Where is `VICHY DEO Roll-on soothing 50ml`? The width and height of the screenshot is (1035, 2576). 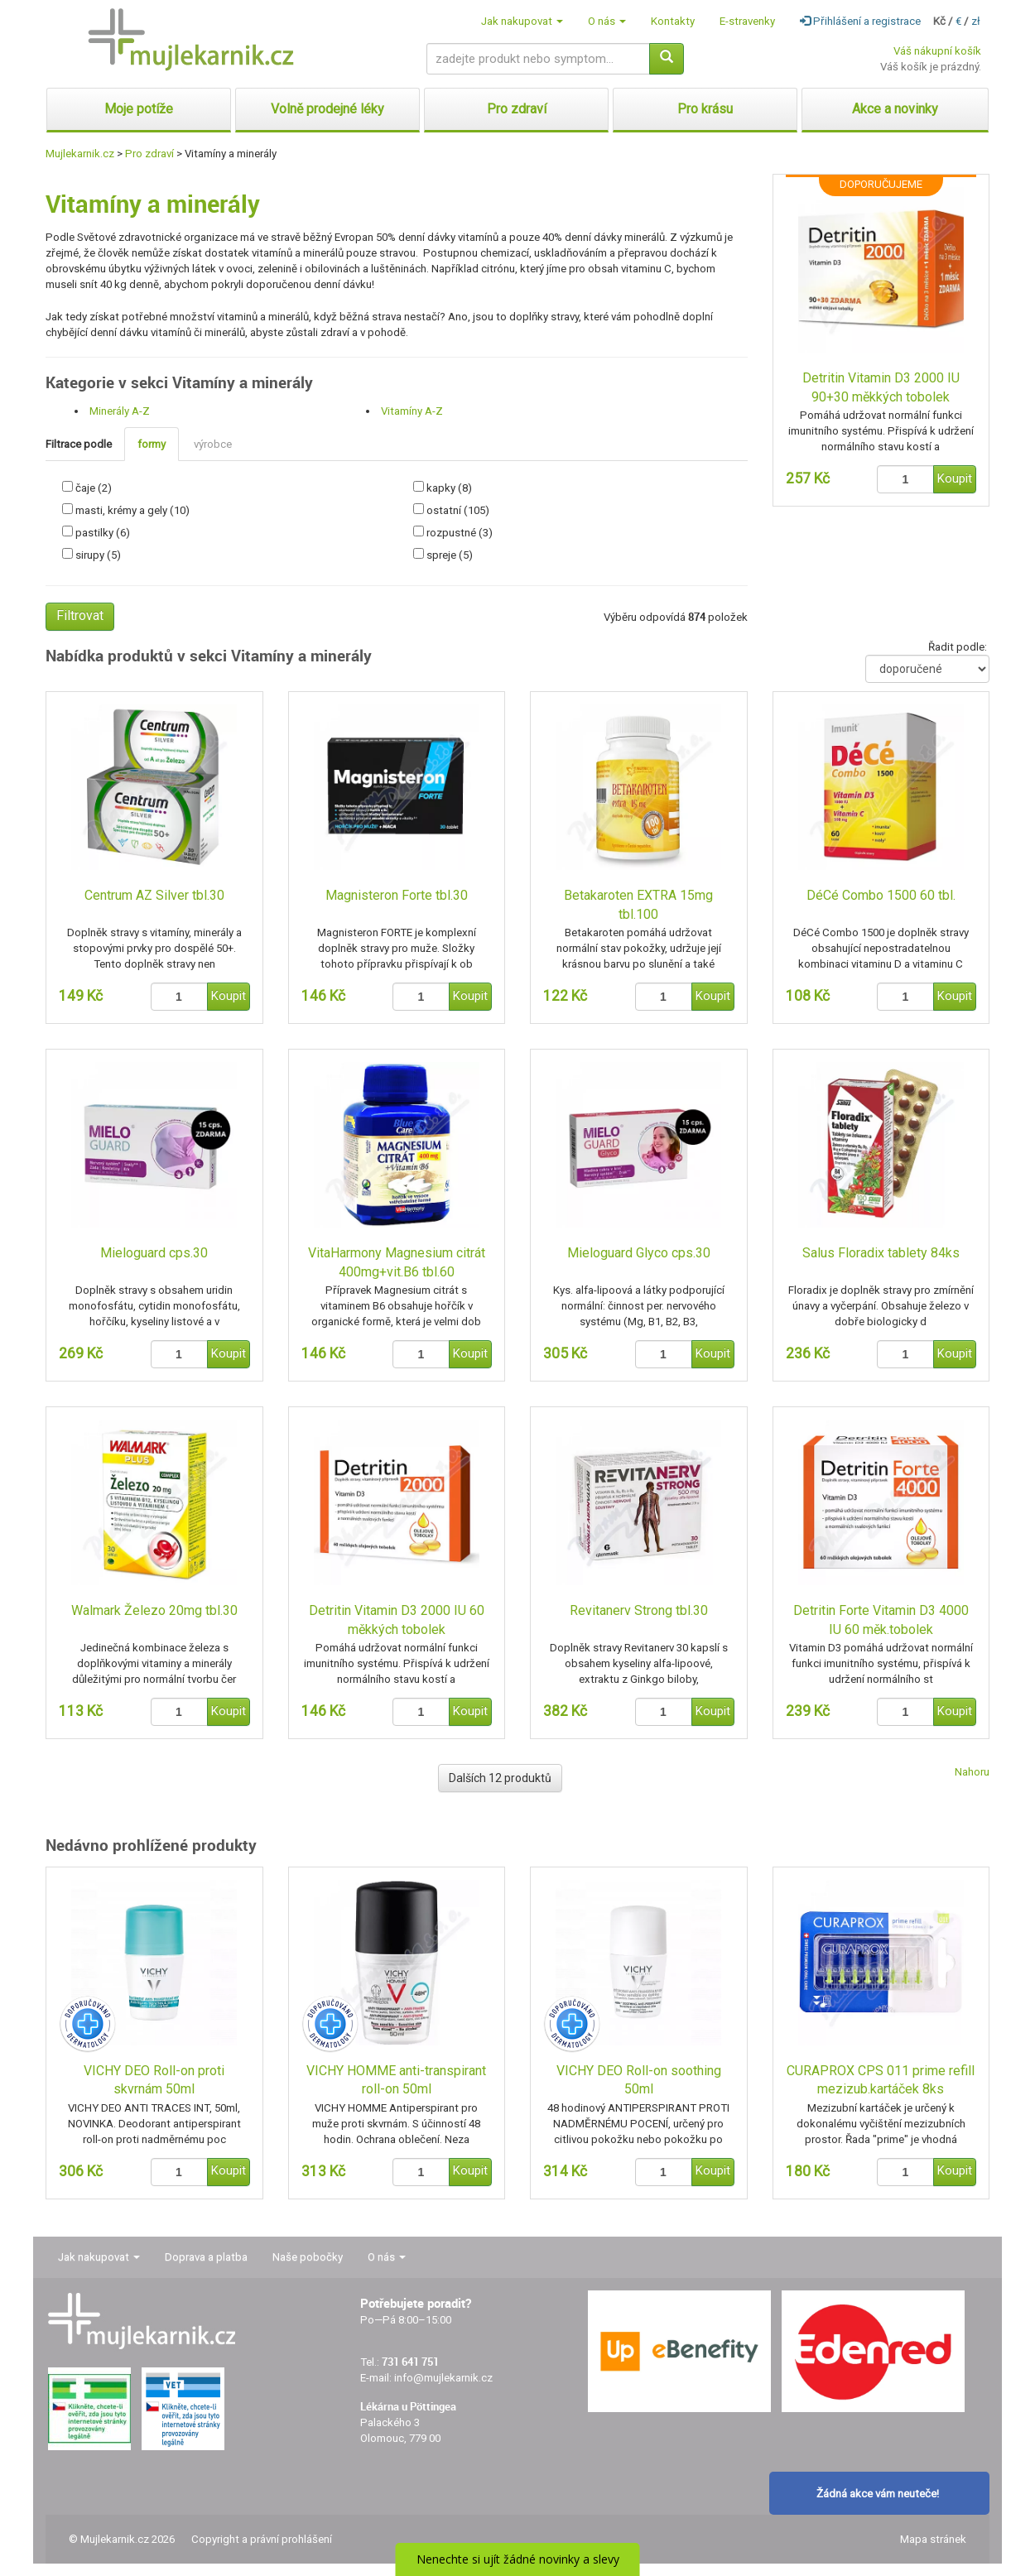
VICHY DEO Roll-on soothing 50ml is located at coordinates (638, 2080).